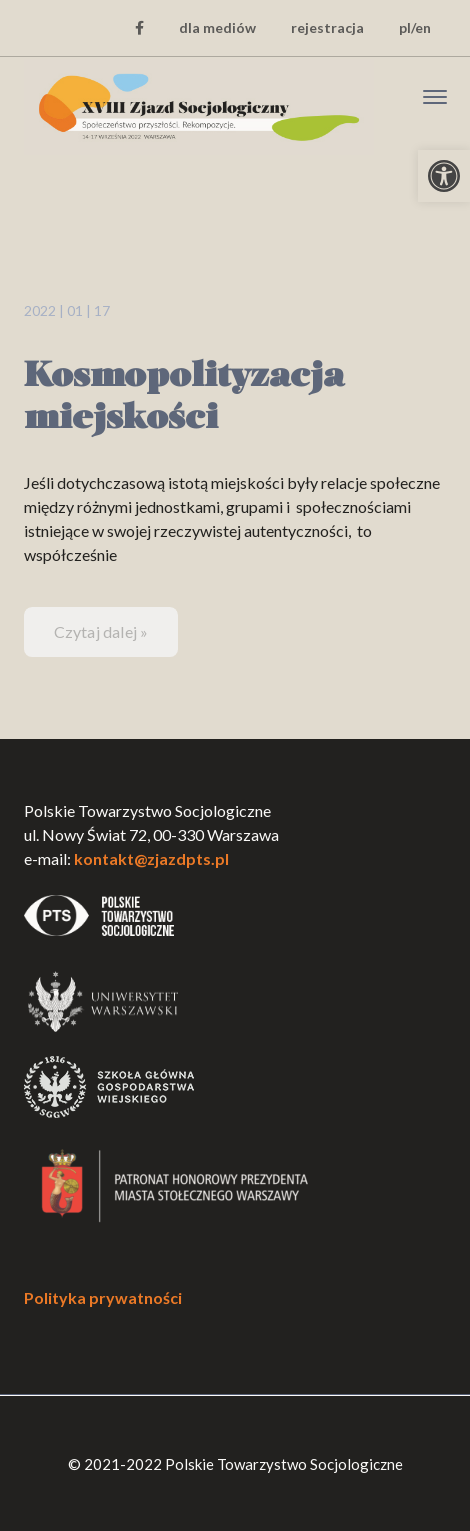 This screenshot has width=470, height=1531. I want to click on Polityka prywatności [link], so click(103, 1297).